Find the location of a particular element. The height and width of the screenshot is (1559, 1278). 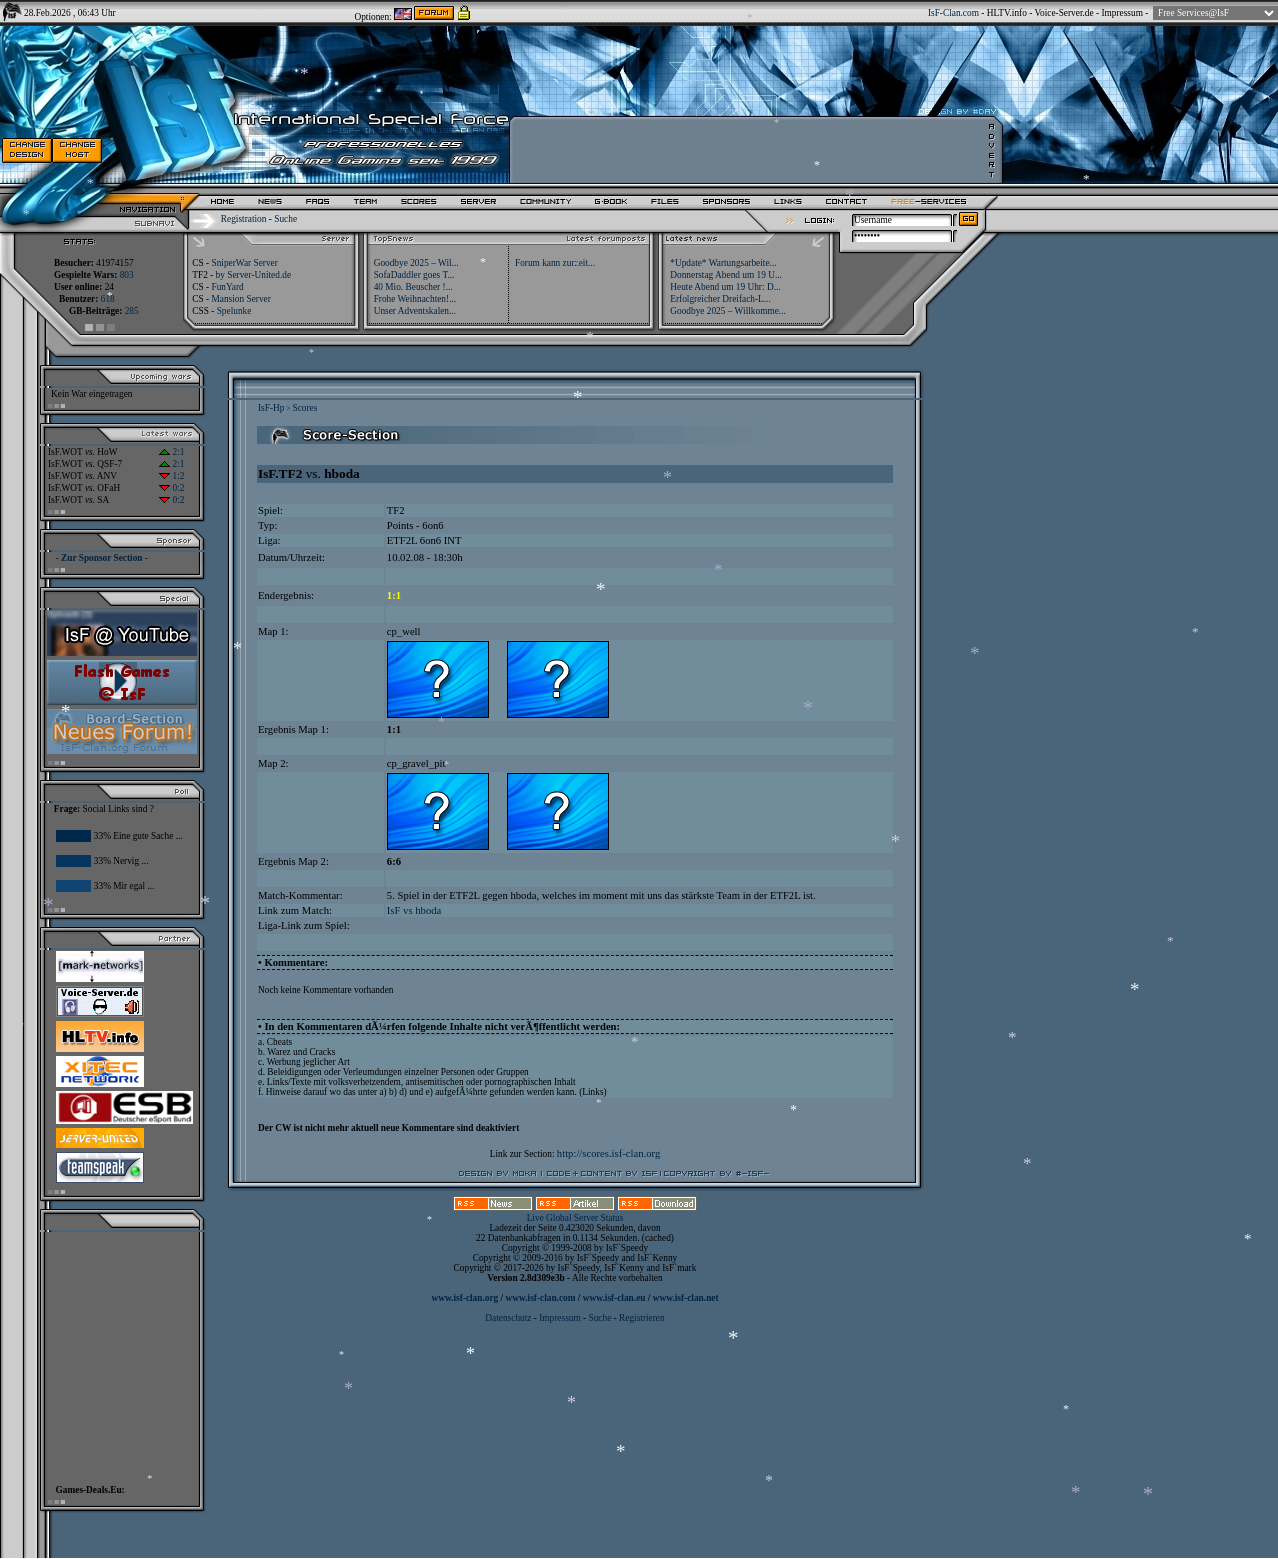

IsF-Hp is located at coordinates (271, 408).